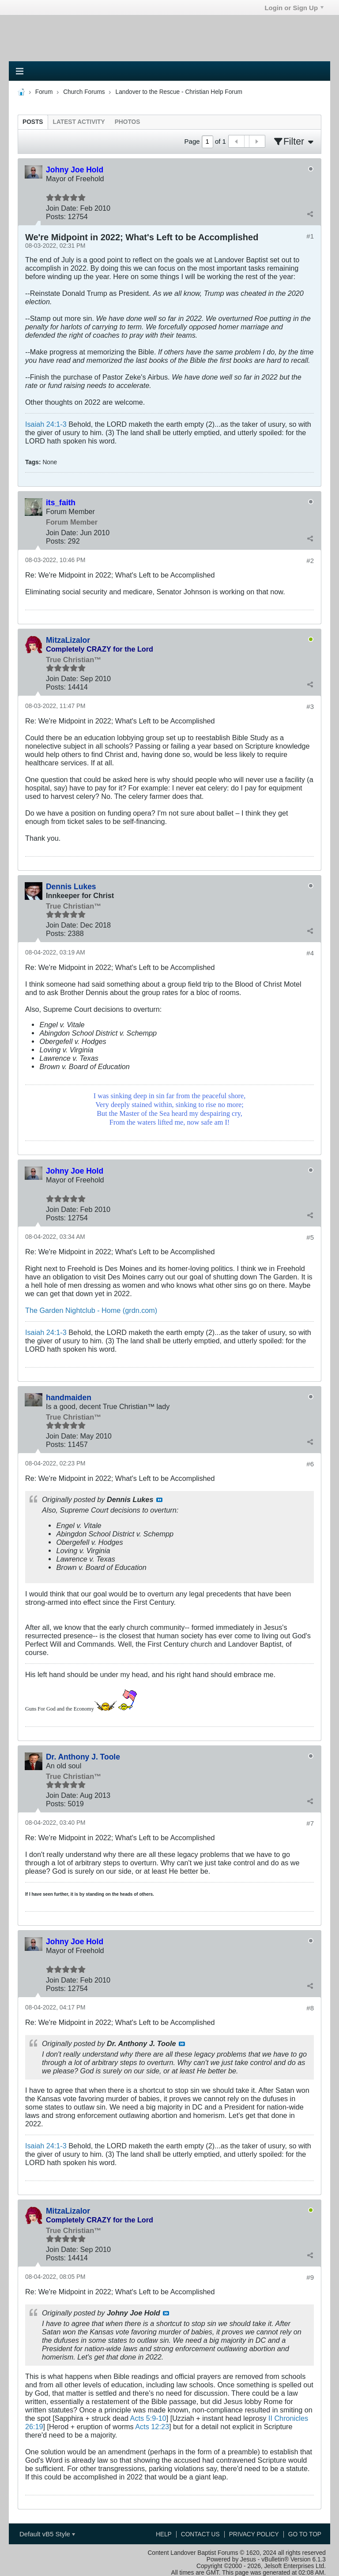 Image resolution: width=339 pixels, height=2576 pixels. What do you see at coordinates (152, 2427) in the screenshot?
I see `Acts 12:23` at bounding box center [152, 2427].